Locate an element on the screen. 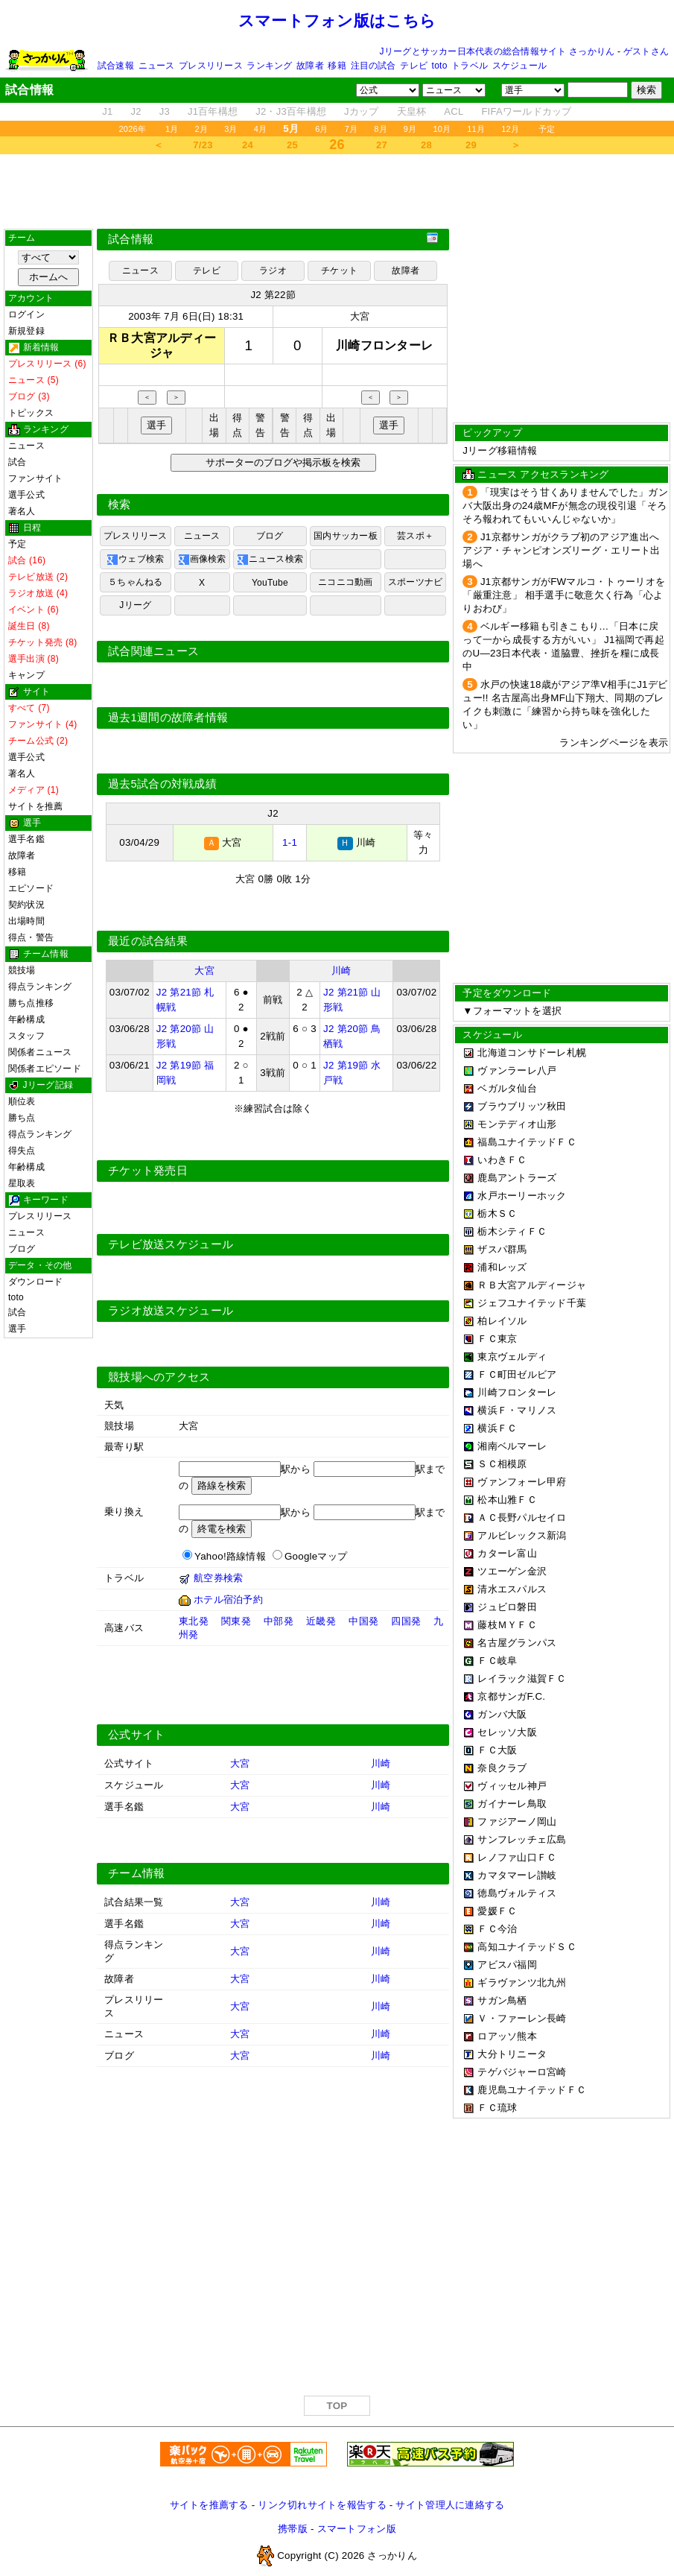 This screenshot has height=2576, width=674. ＦＣ町田ゼルビア is located at coordinates (516, 1374).